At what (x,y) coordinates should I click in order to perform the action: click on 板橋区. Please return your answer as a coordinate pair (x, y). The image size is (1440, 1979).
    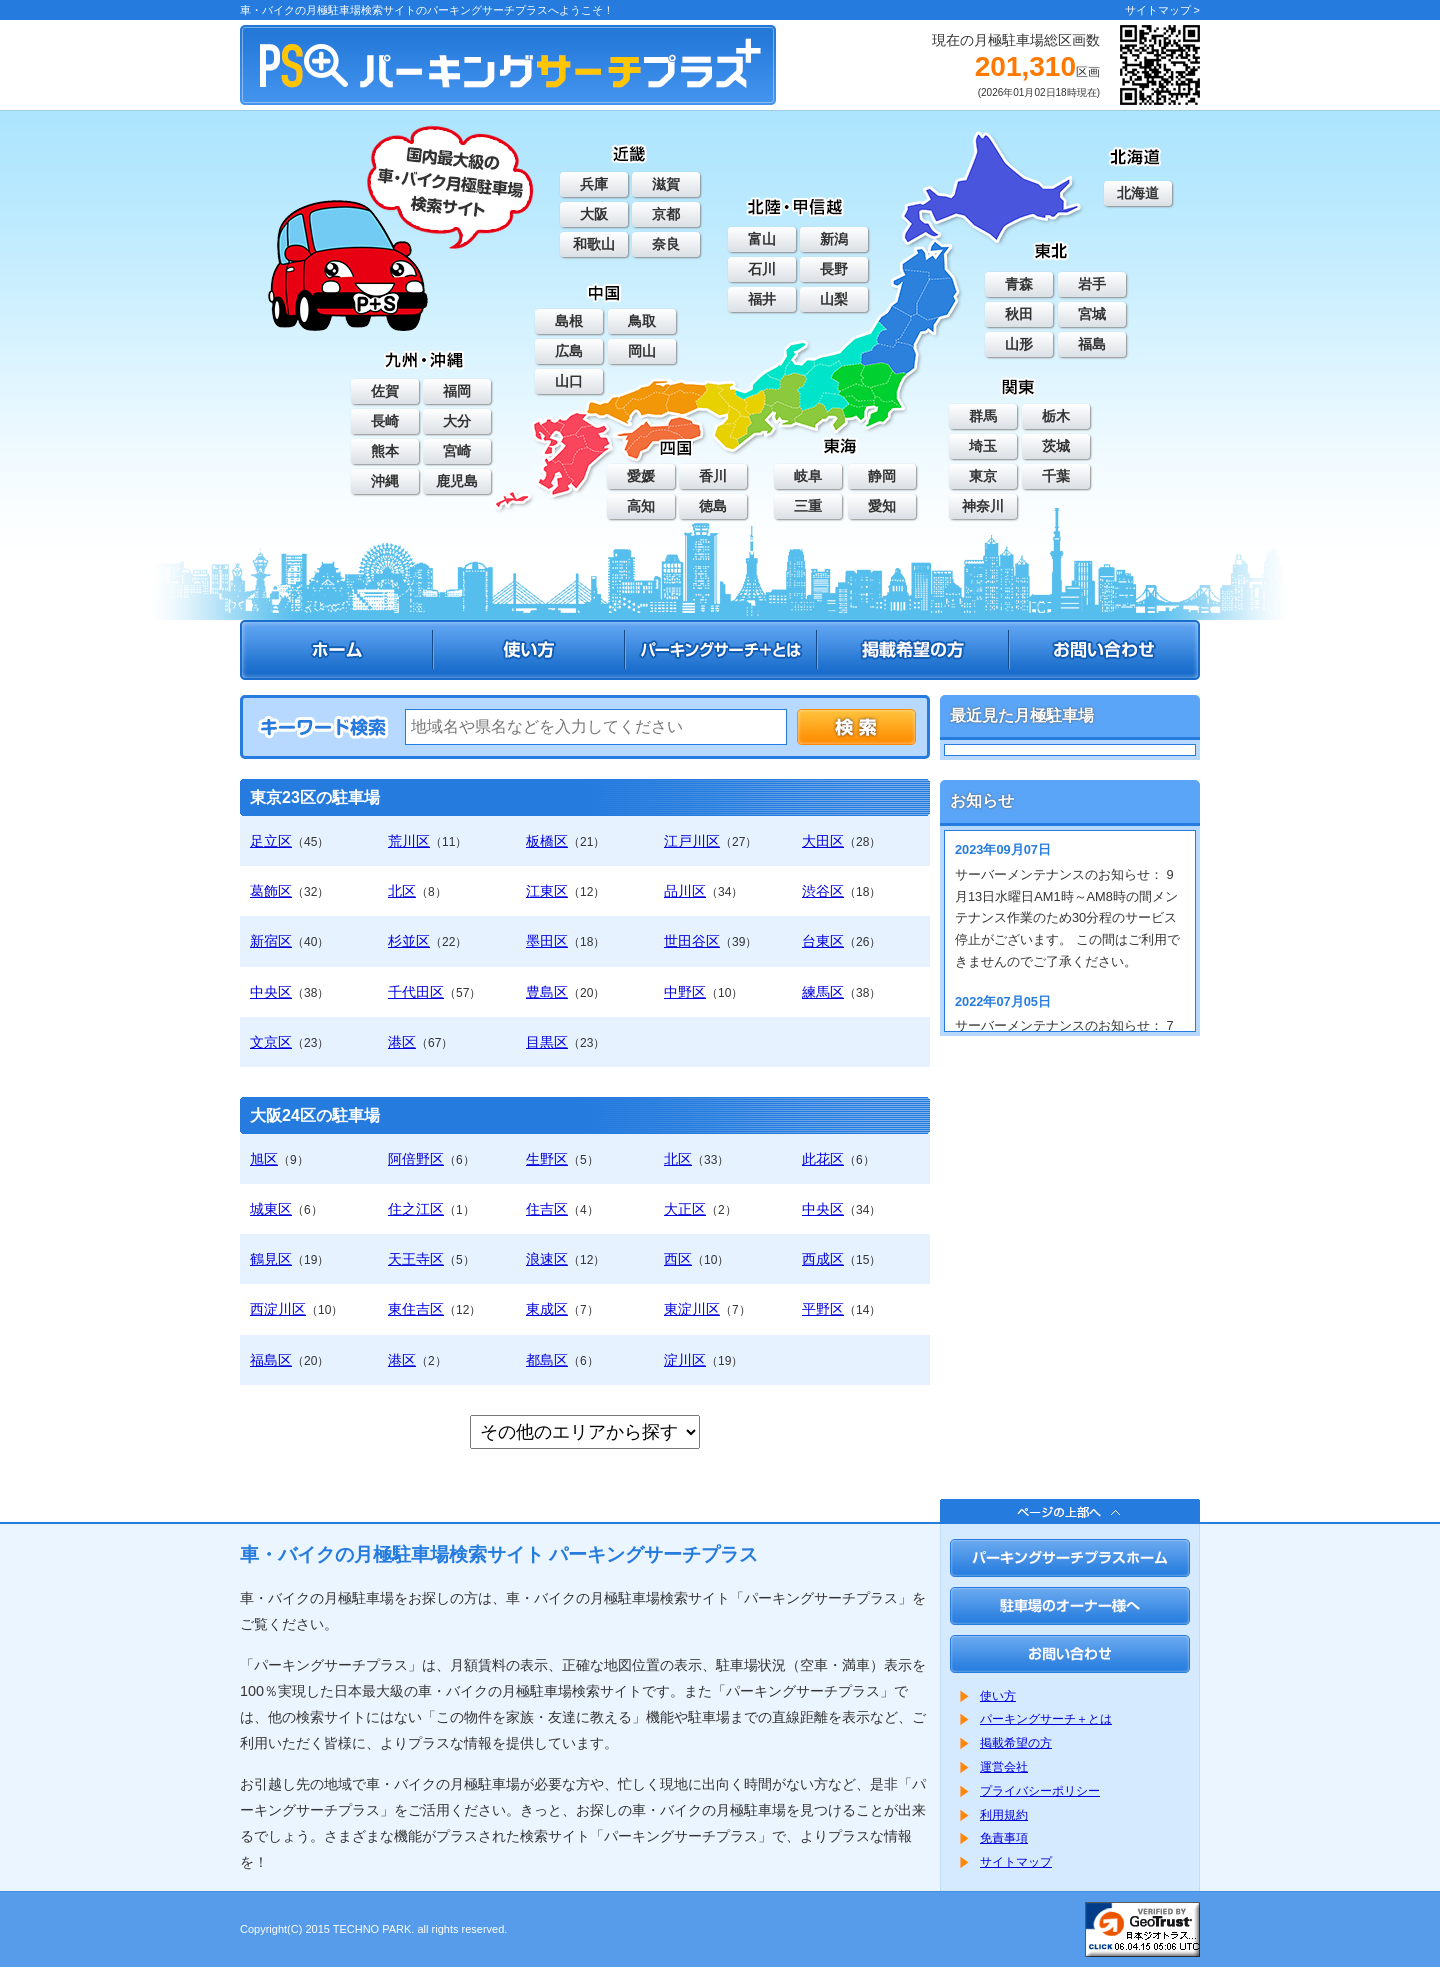
    Looking at the image, I should click on (547, 841).